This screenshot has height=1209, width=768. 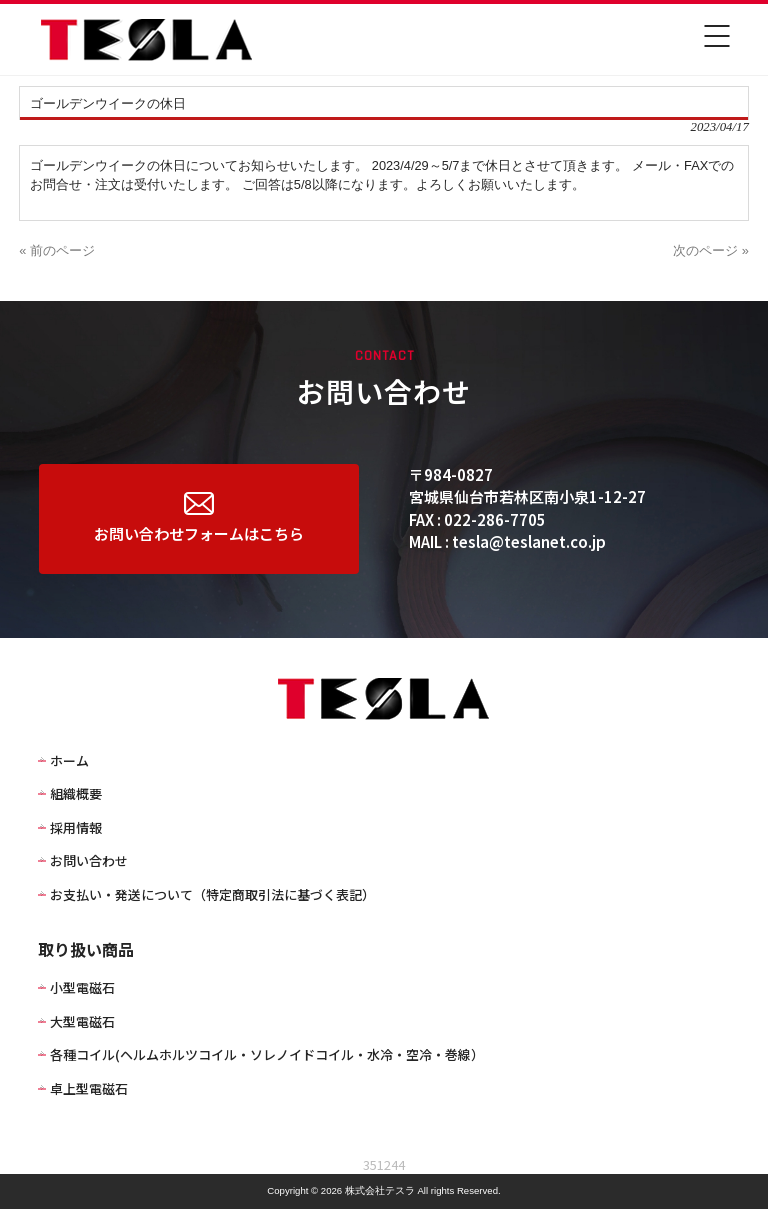 What do you see at coordinates (89, 860) in the screenshot?
I see `お問い合わせ` at bounding box center [89, 860].